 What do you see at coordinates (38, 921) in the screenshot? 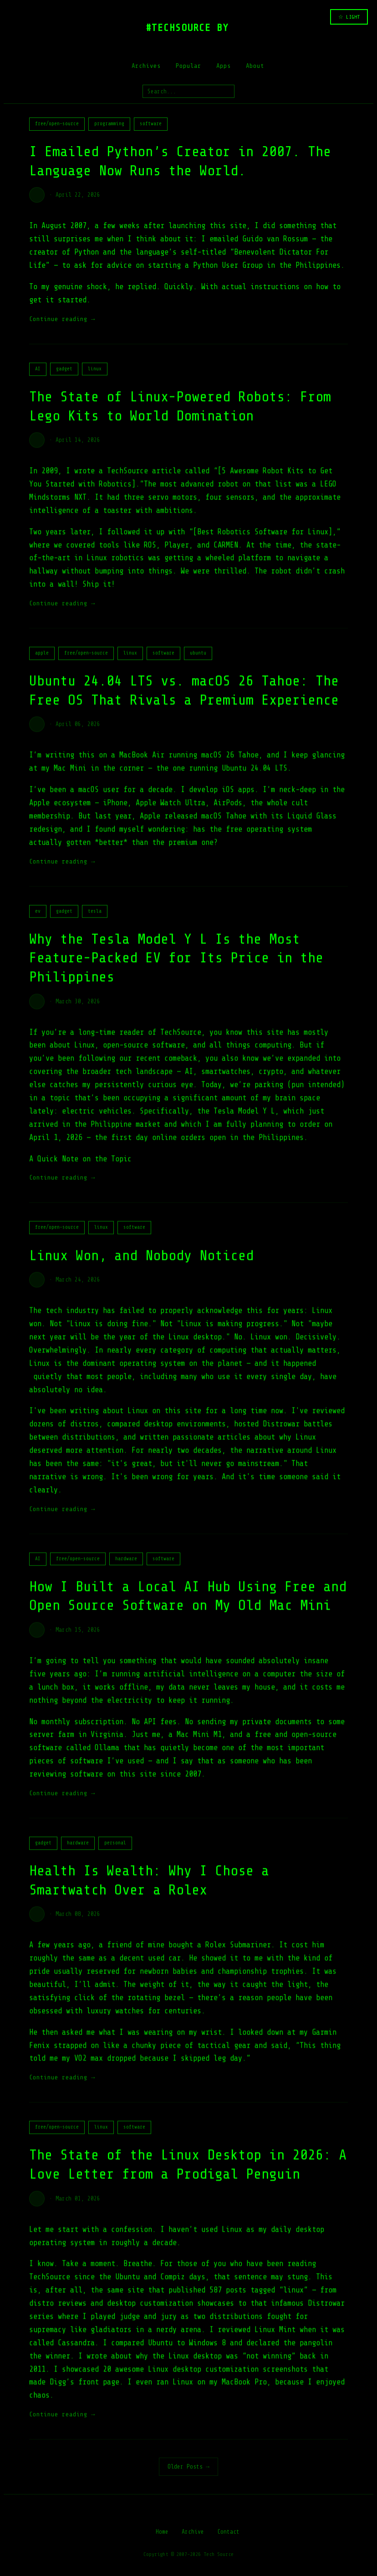
I see `ev` at bounding box center [38, 921].